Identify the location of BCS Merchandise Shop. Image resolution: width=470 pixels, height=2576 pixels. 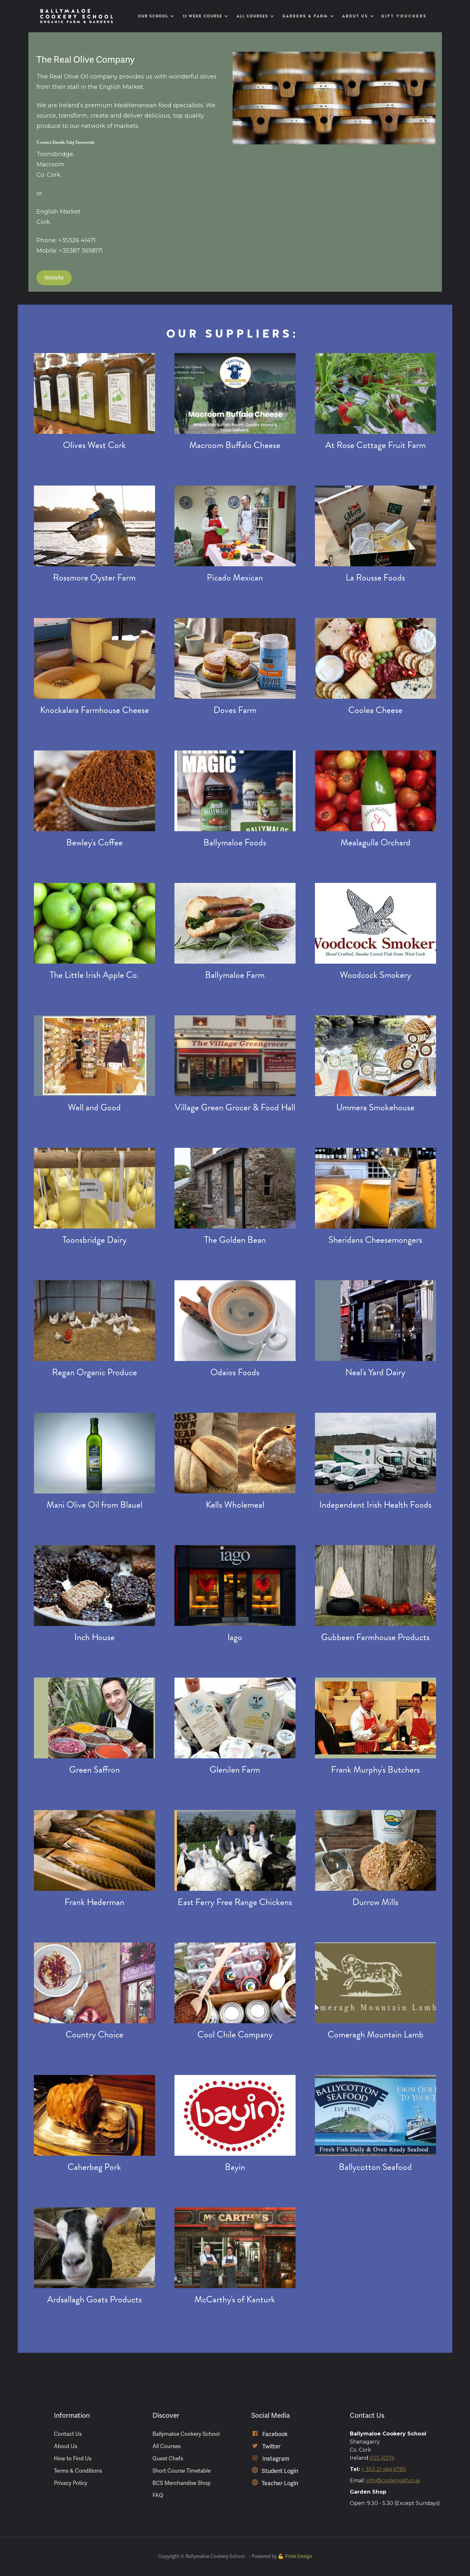
(181, 2483).